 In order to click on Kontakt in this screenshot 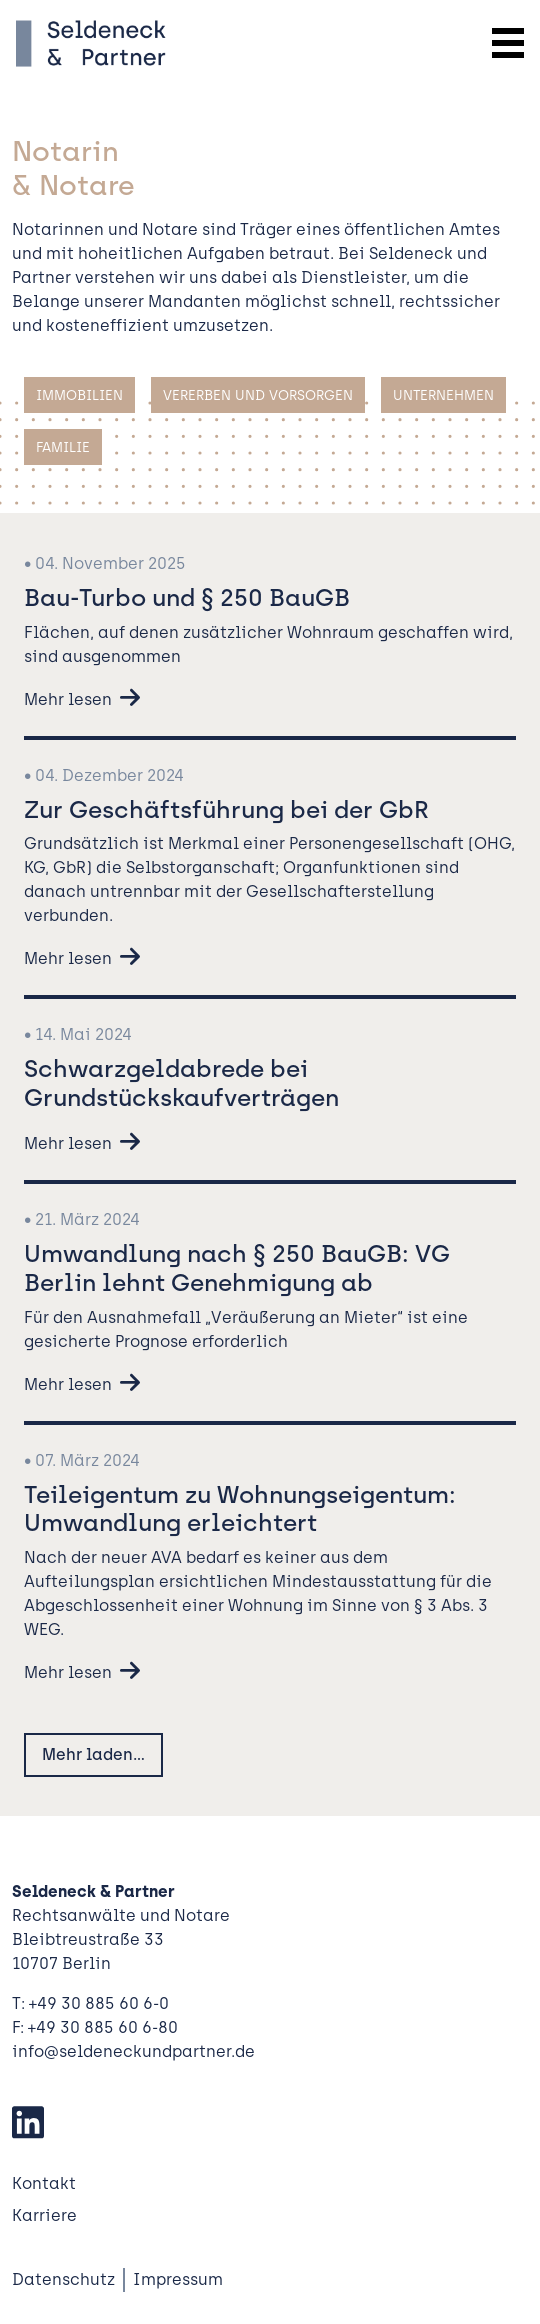, I will do `click(44, 2183)`.